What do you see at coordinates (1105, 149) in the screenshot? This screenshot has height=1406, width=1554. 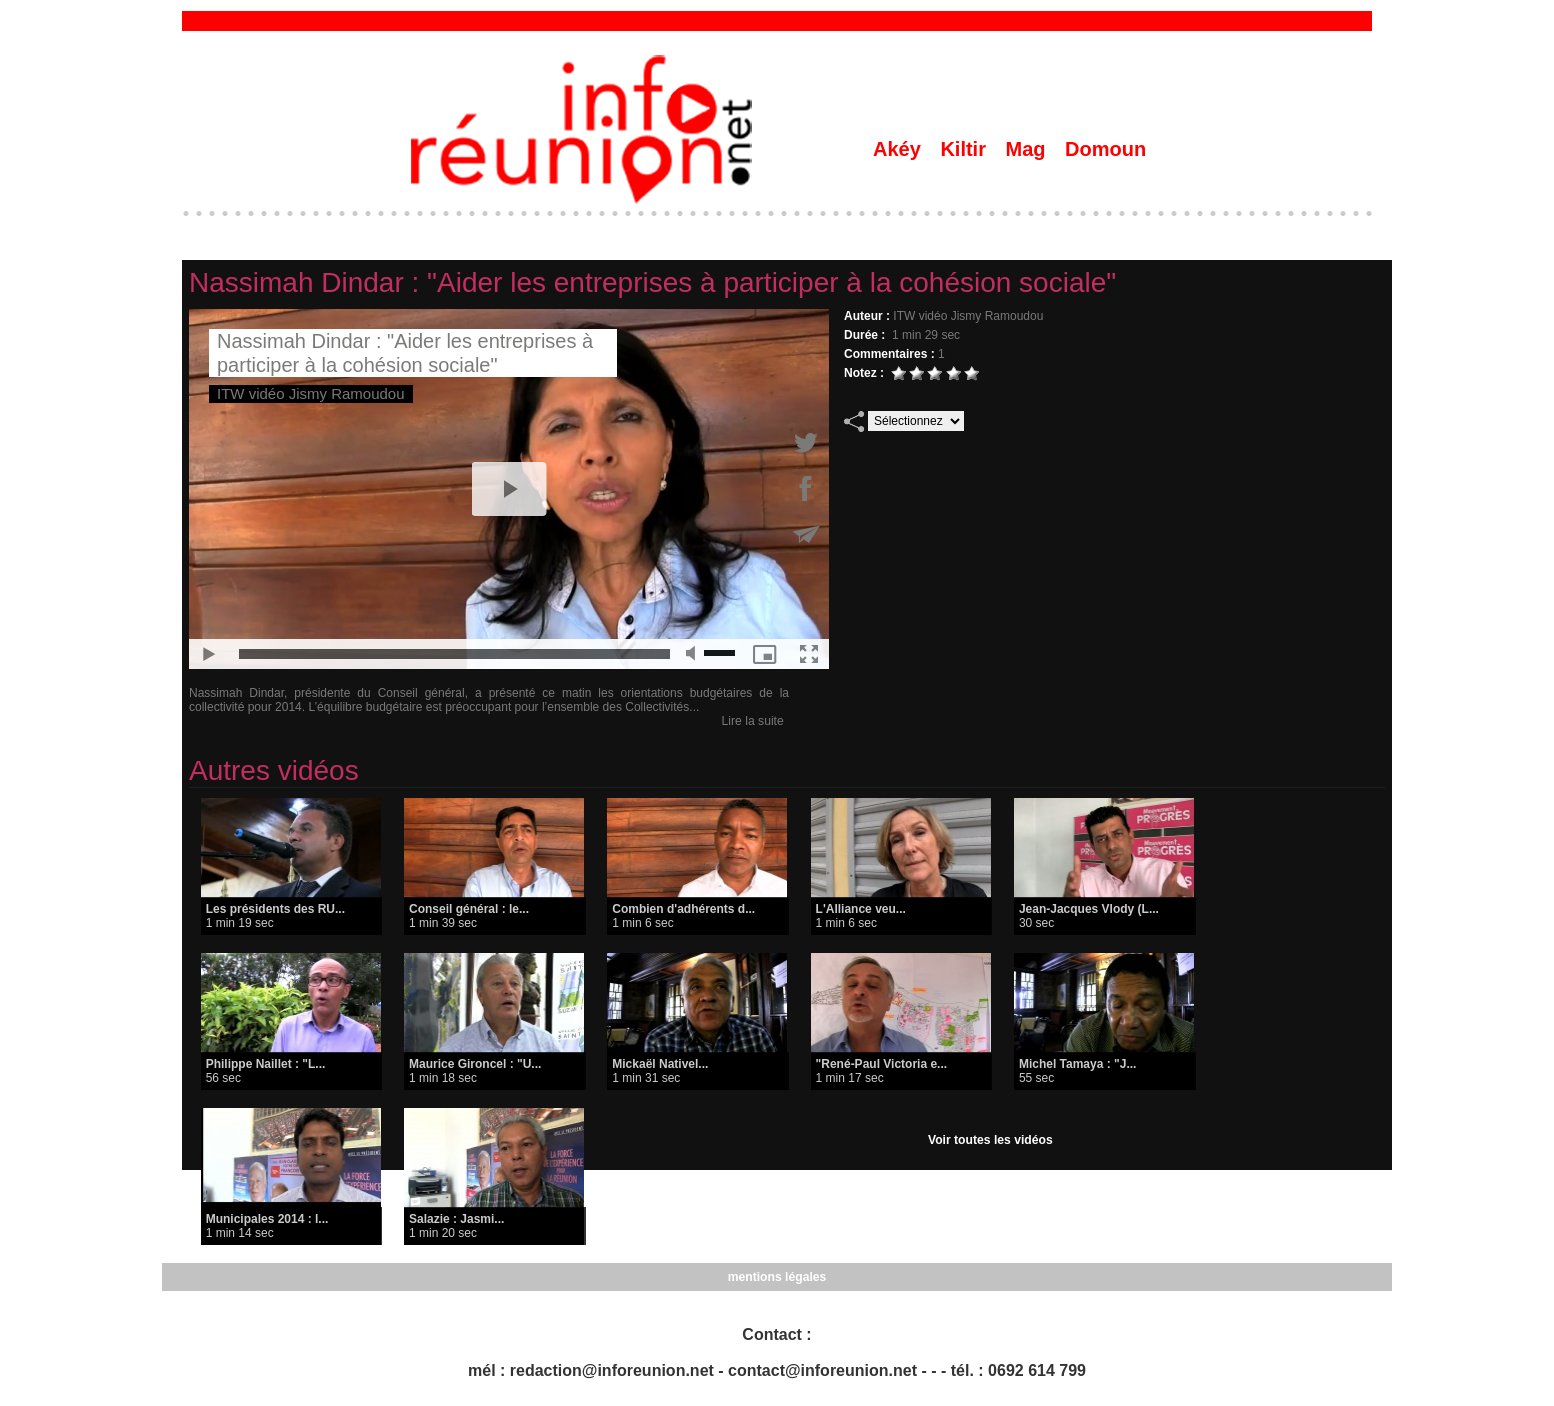 I see `Domoun` at bounding box center [1105, 149].